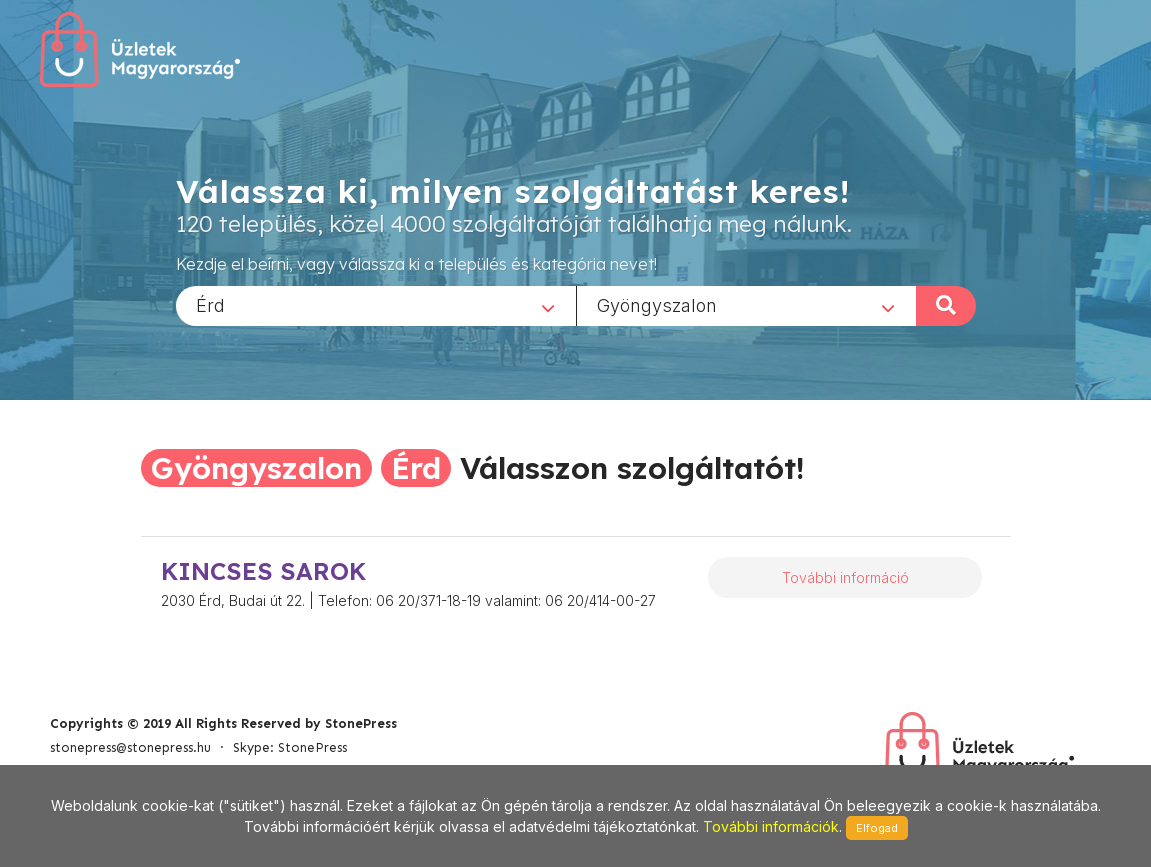 Image resolution: width=1151 pixels, height=867 pixels. What do you see at coordinates (130, 747) in the screenshot?
I see `stonepress@stonepress.hu` at bounding box center [130, 747].